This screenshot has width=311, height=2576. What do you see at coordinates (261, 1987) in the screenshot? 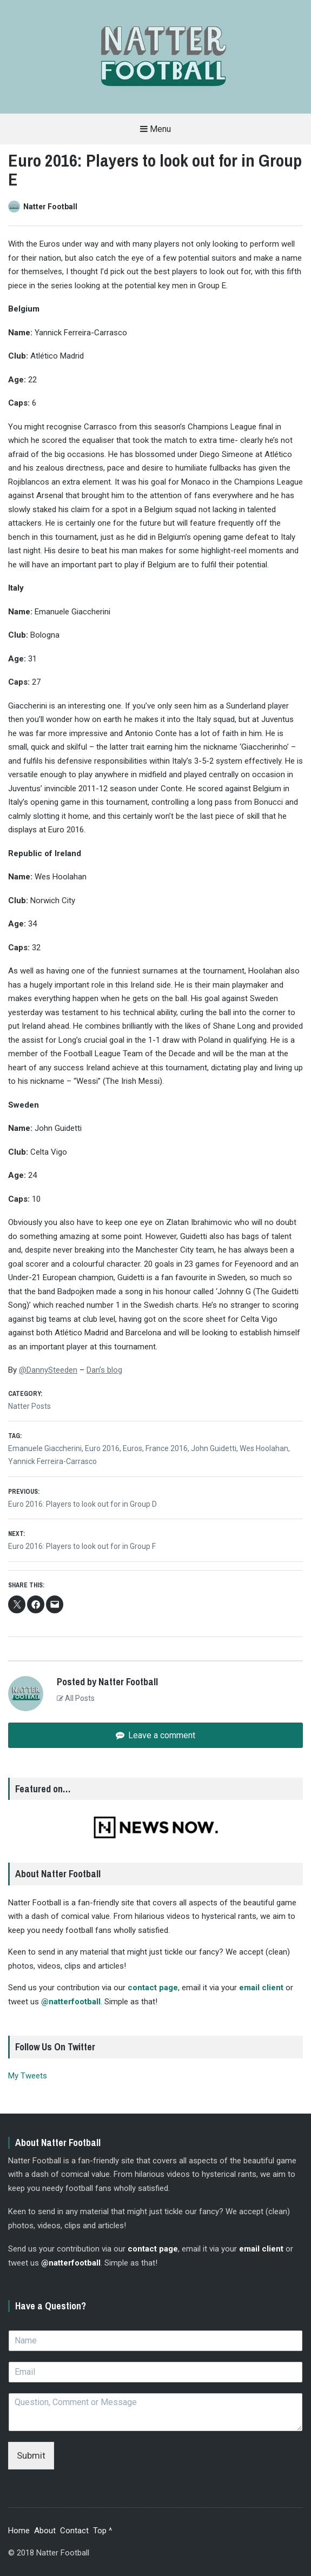
I see `email client` at bounding box center [261, 1987].